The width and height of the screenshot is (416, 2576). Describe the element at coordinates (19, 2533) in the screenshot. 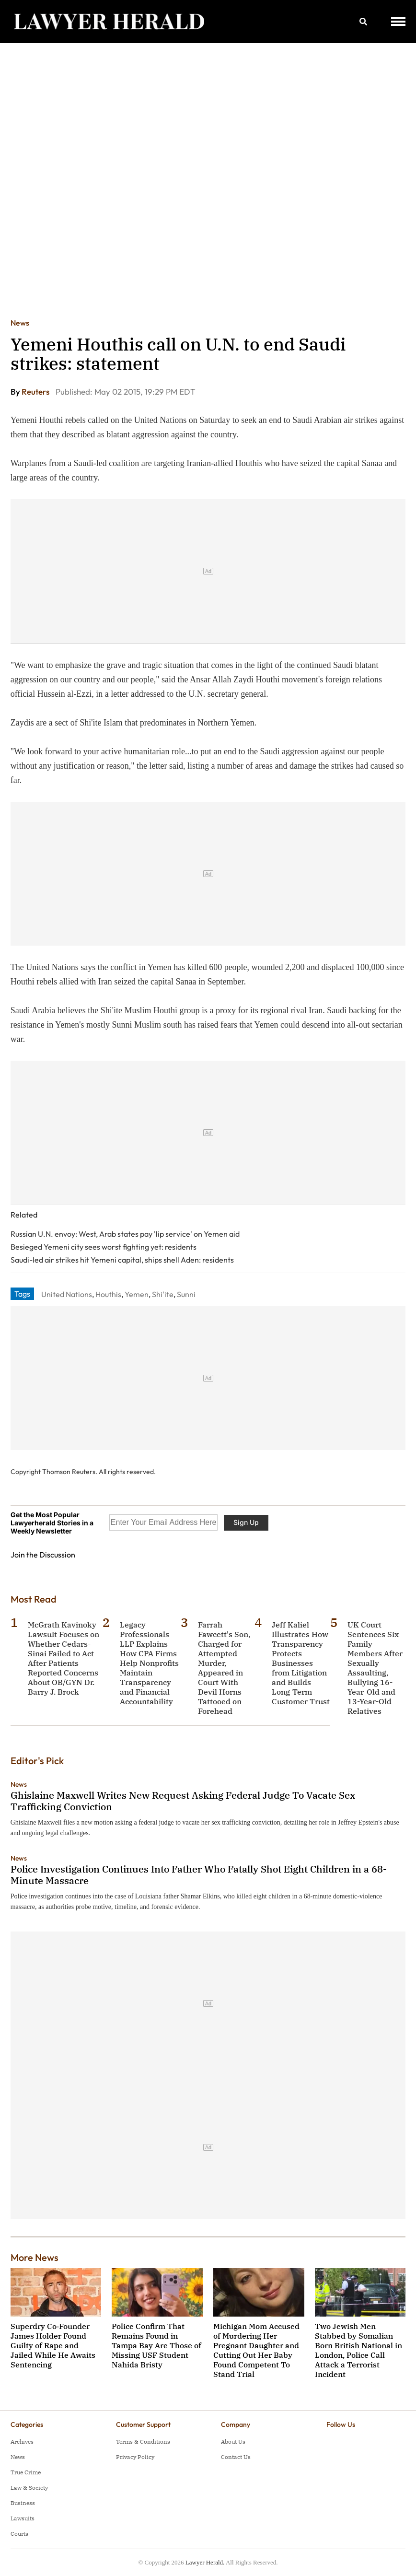

I see `Courts` at that location.